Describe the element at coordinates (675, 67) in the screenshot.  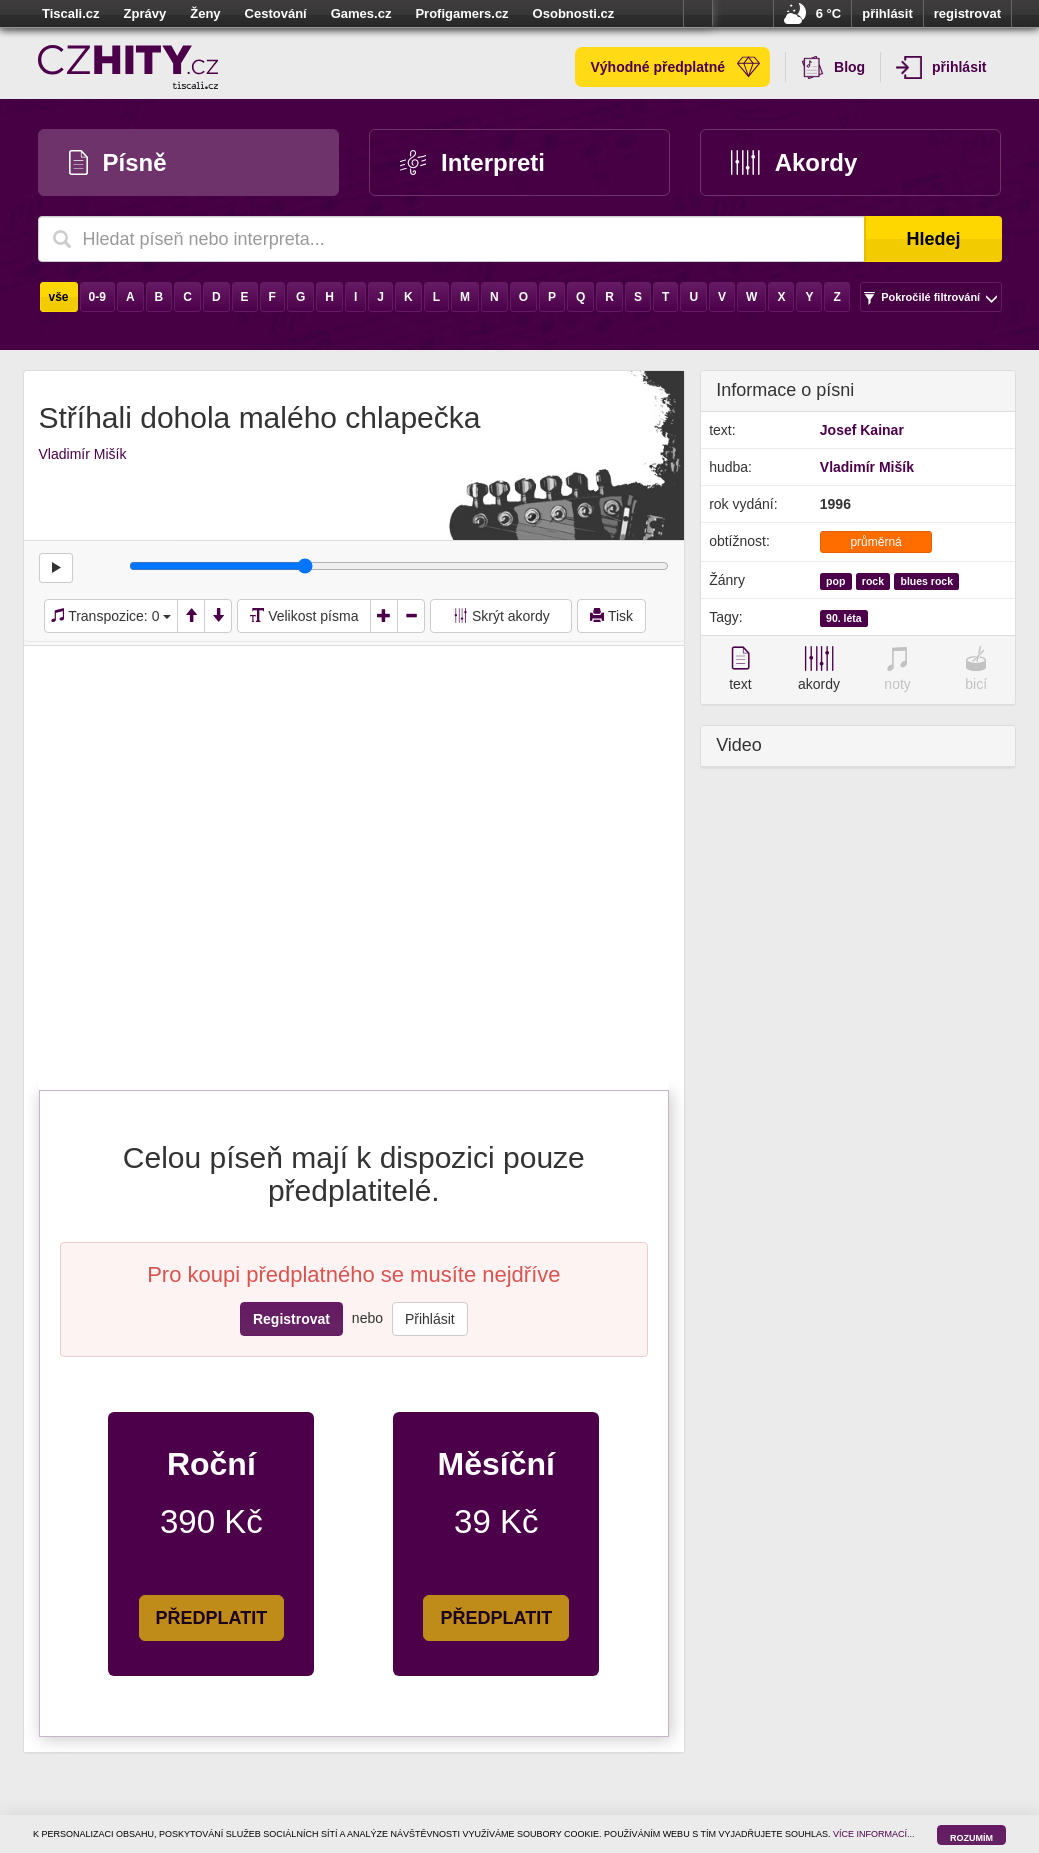
I see `Výhodné předplatné` at that location.